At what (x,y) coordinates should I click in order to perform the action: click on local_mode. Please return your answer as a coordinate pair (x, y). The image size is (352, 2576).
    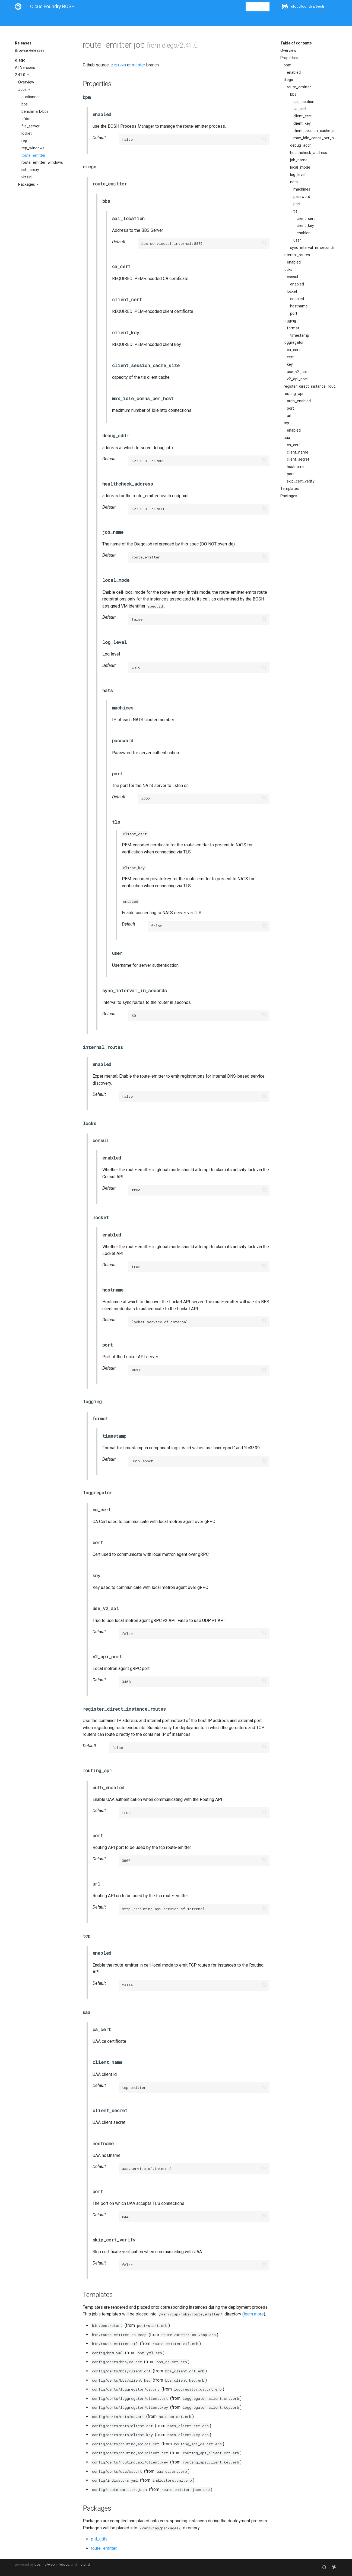
    Looking at the image, I should click on (300, 167).